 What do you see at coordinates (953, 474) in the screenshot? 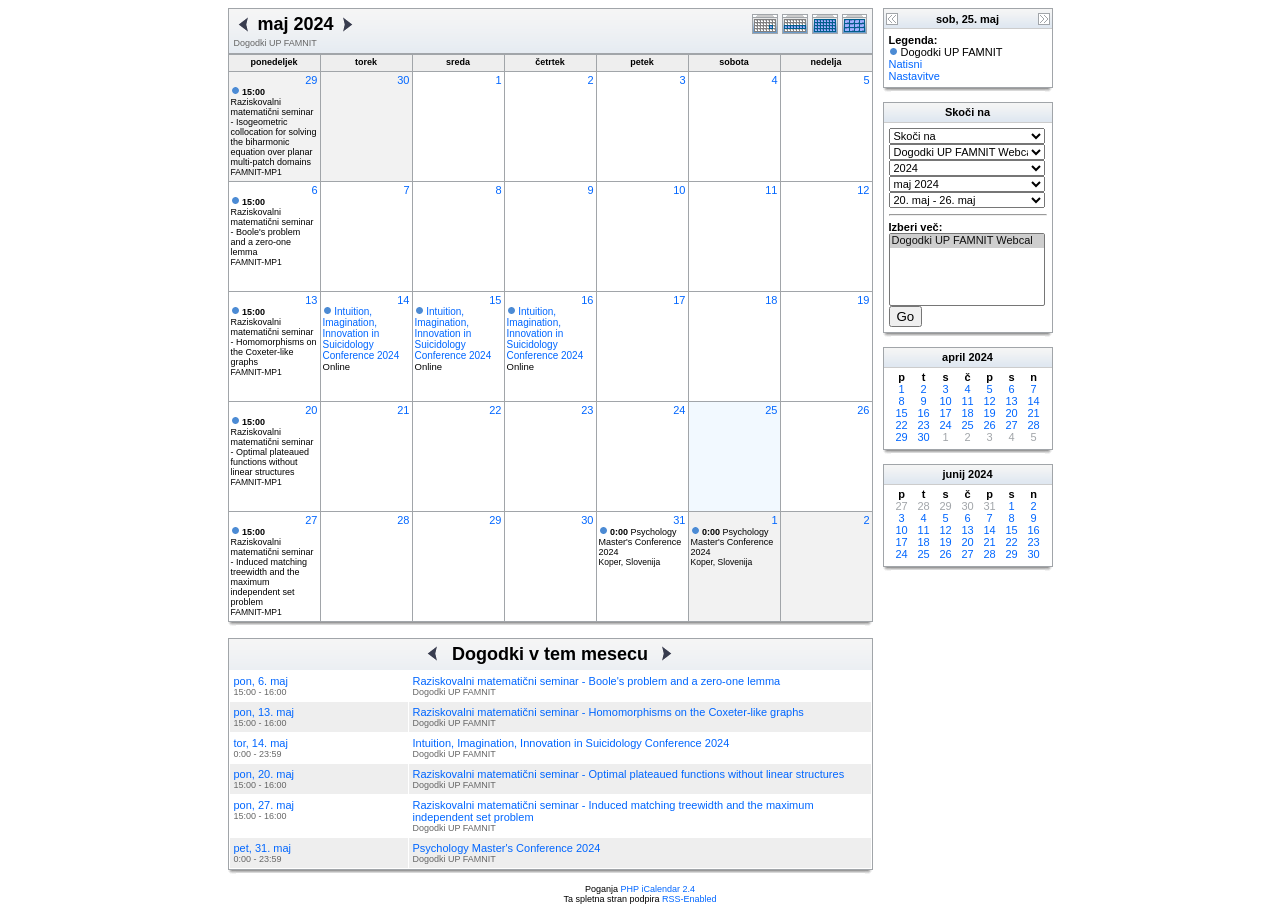
I see `junij` at bounding box center [953, 474].